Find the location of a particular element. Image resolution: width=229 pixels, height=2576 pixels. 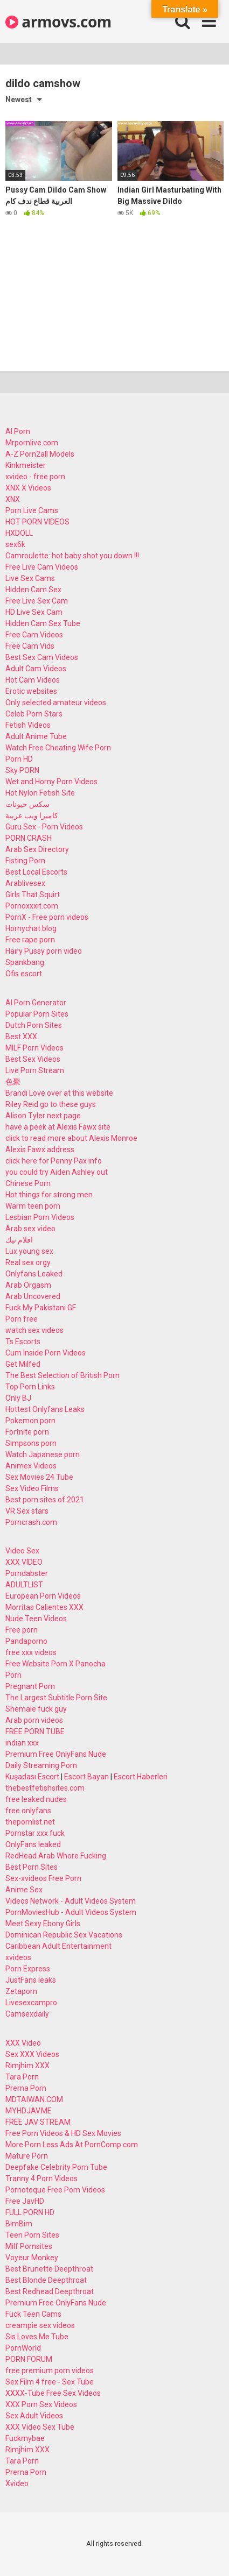

Porn Live Cams is located at coordinates (31, 510).